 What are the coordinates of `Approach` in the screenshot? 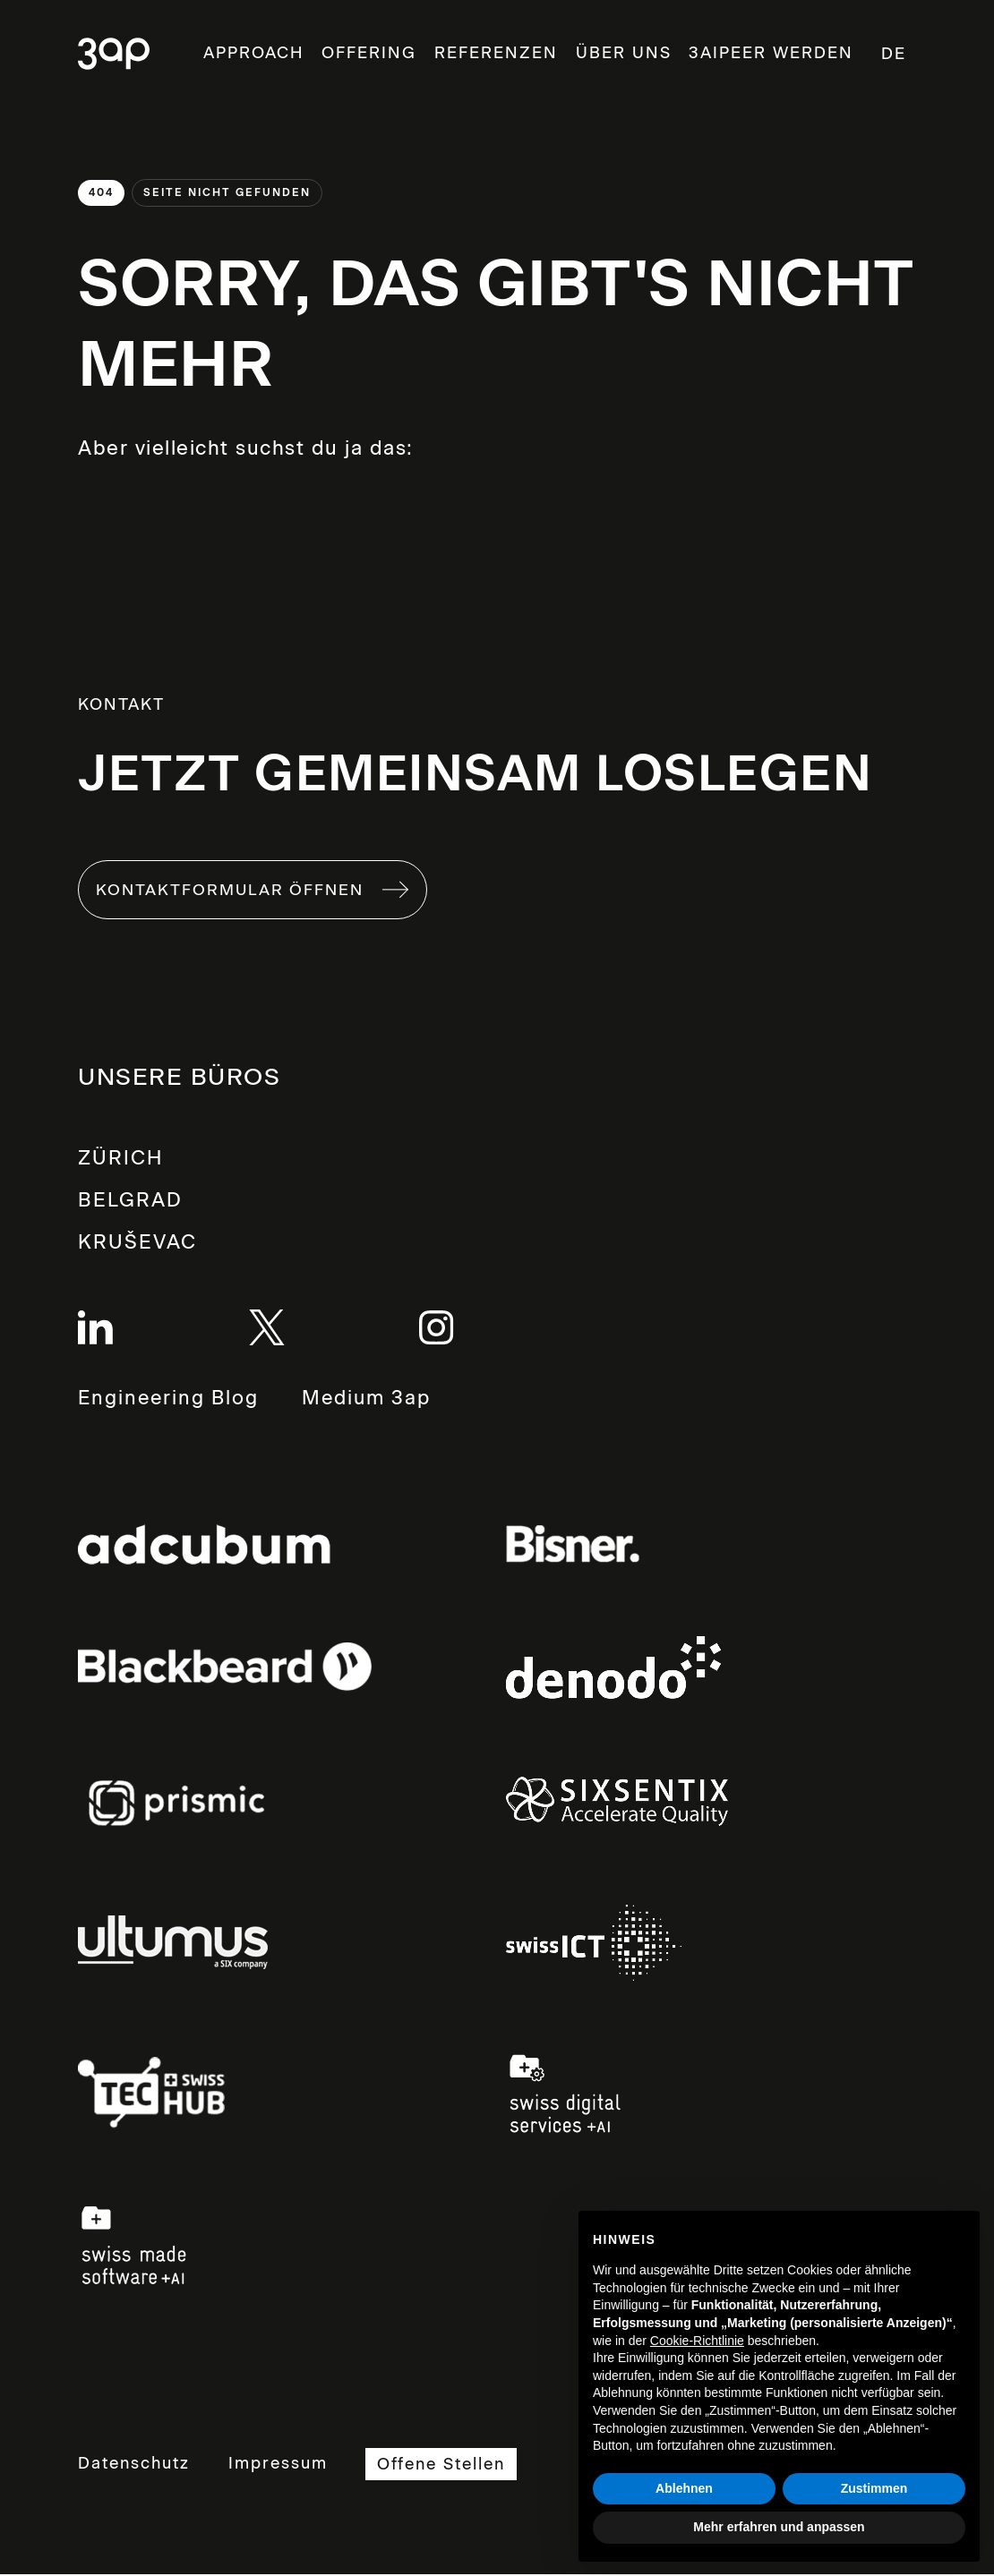 It's located at (253, 53).